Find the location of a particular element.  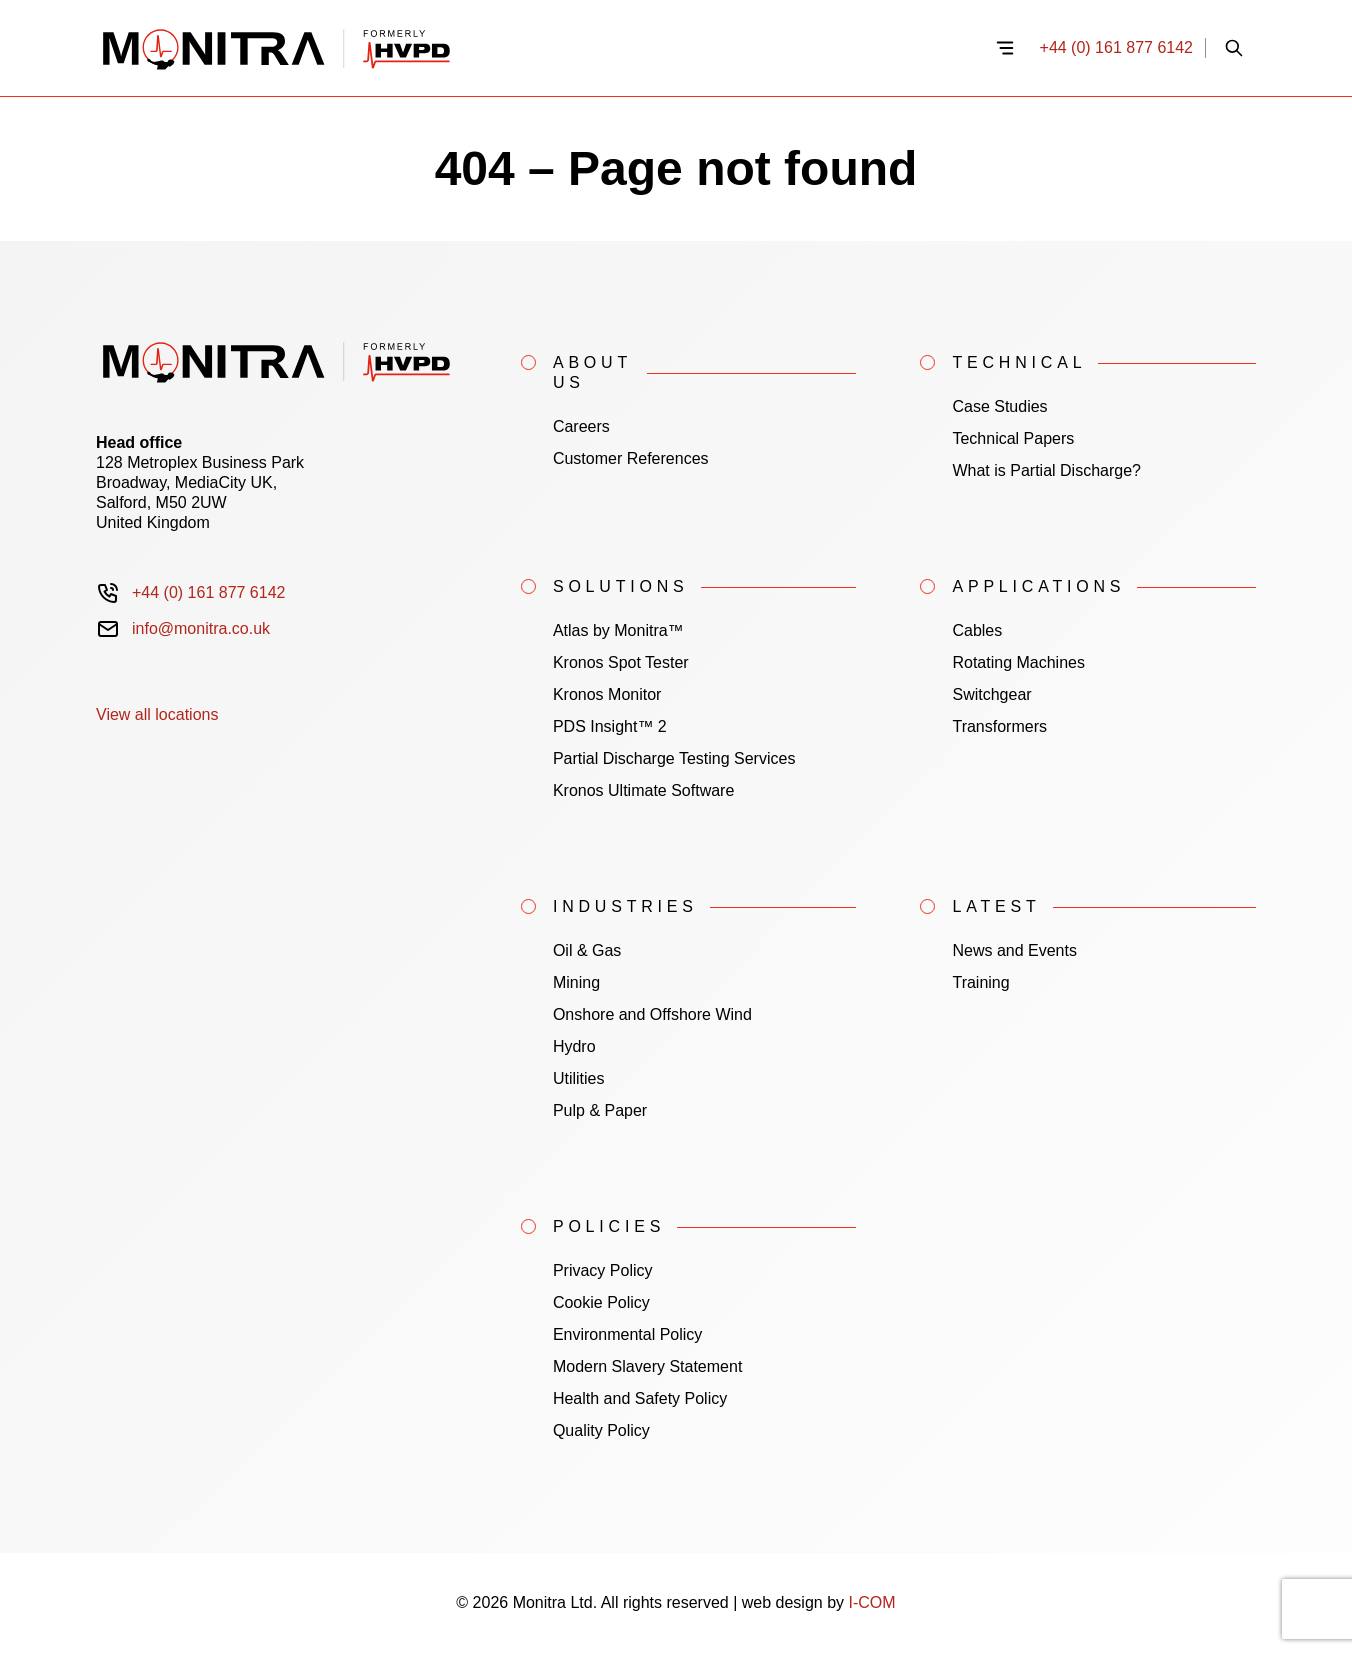

Technical Papers is located at coordinates (1013, 438).